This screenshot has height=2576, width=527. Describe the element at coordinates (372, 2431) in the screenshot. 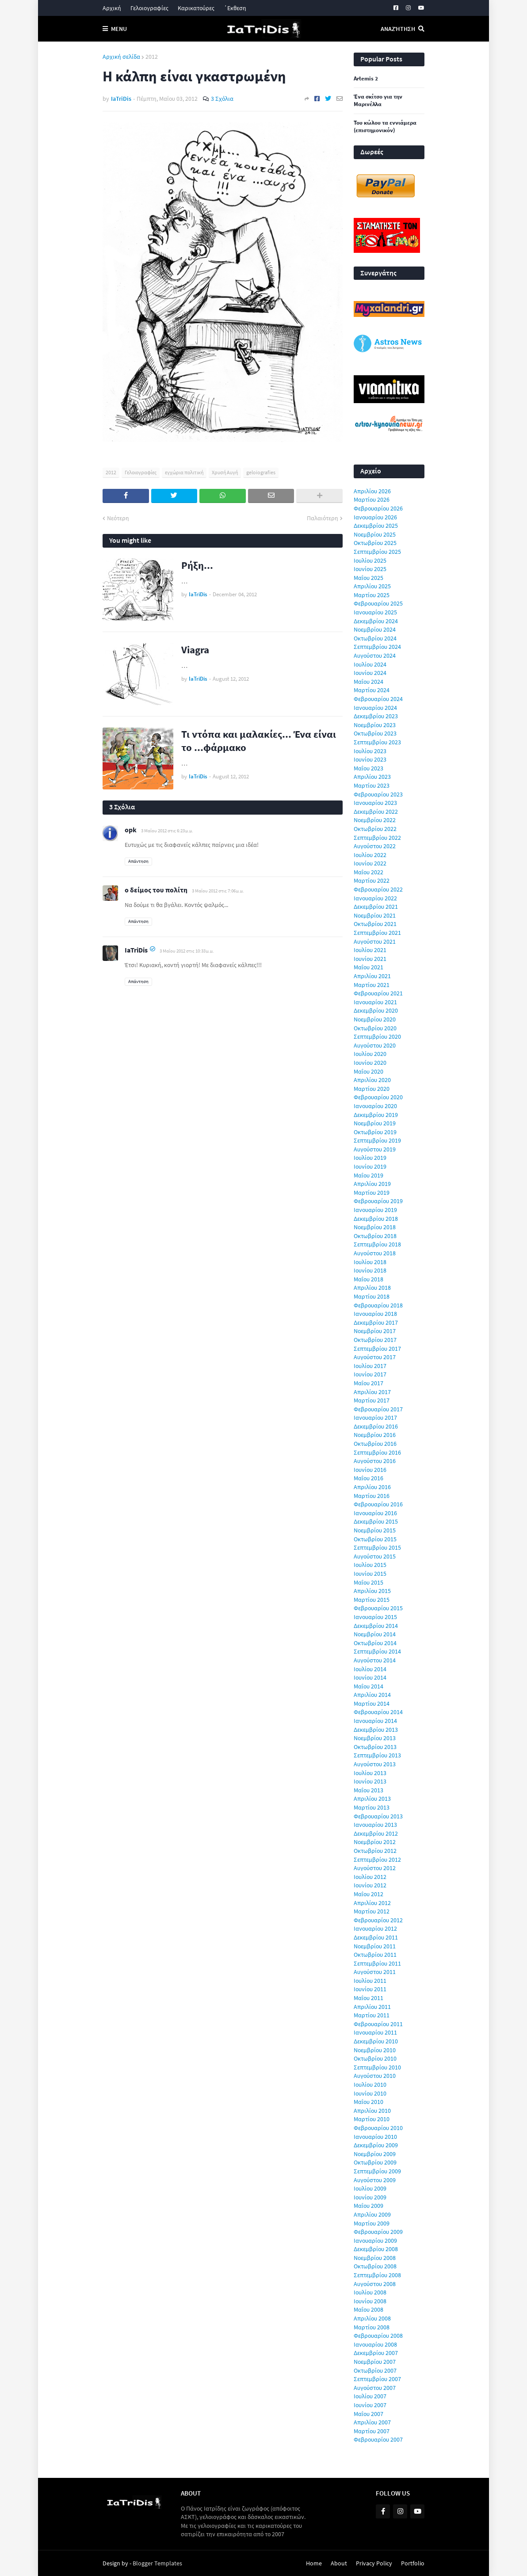

I see `Μαρτίου 2007` at that location.